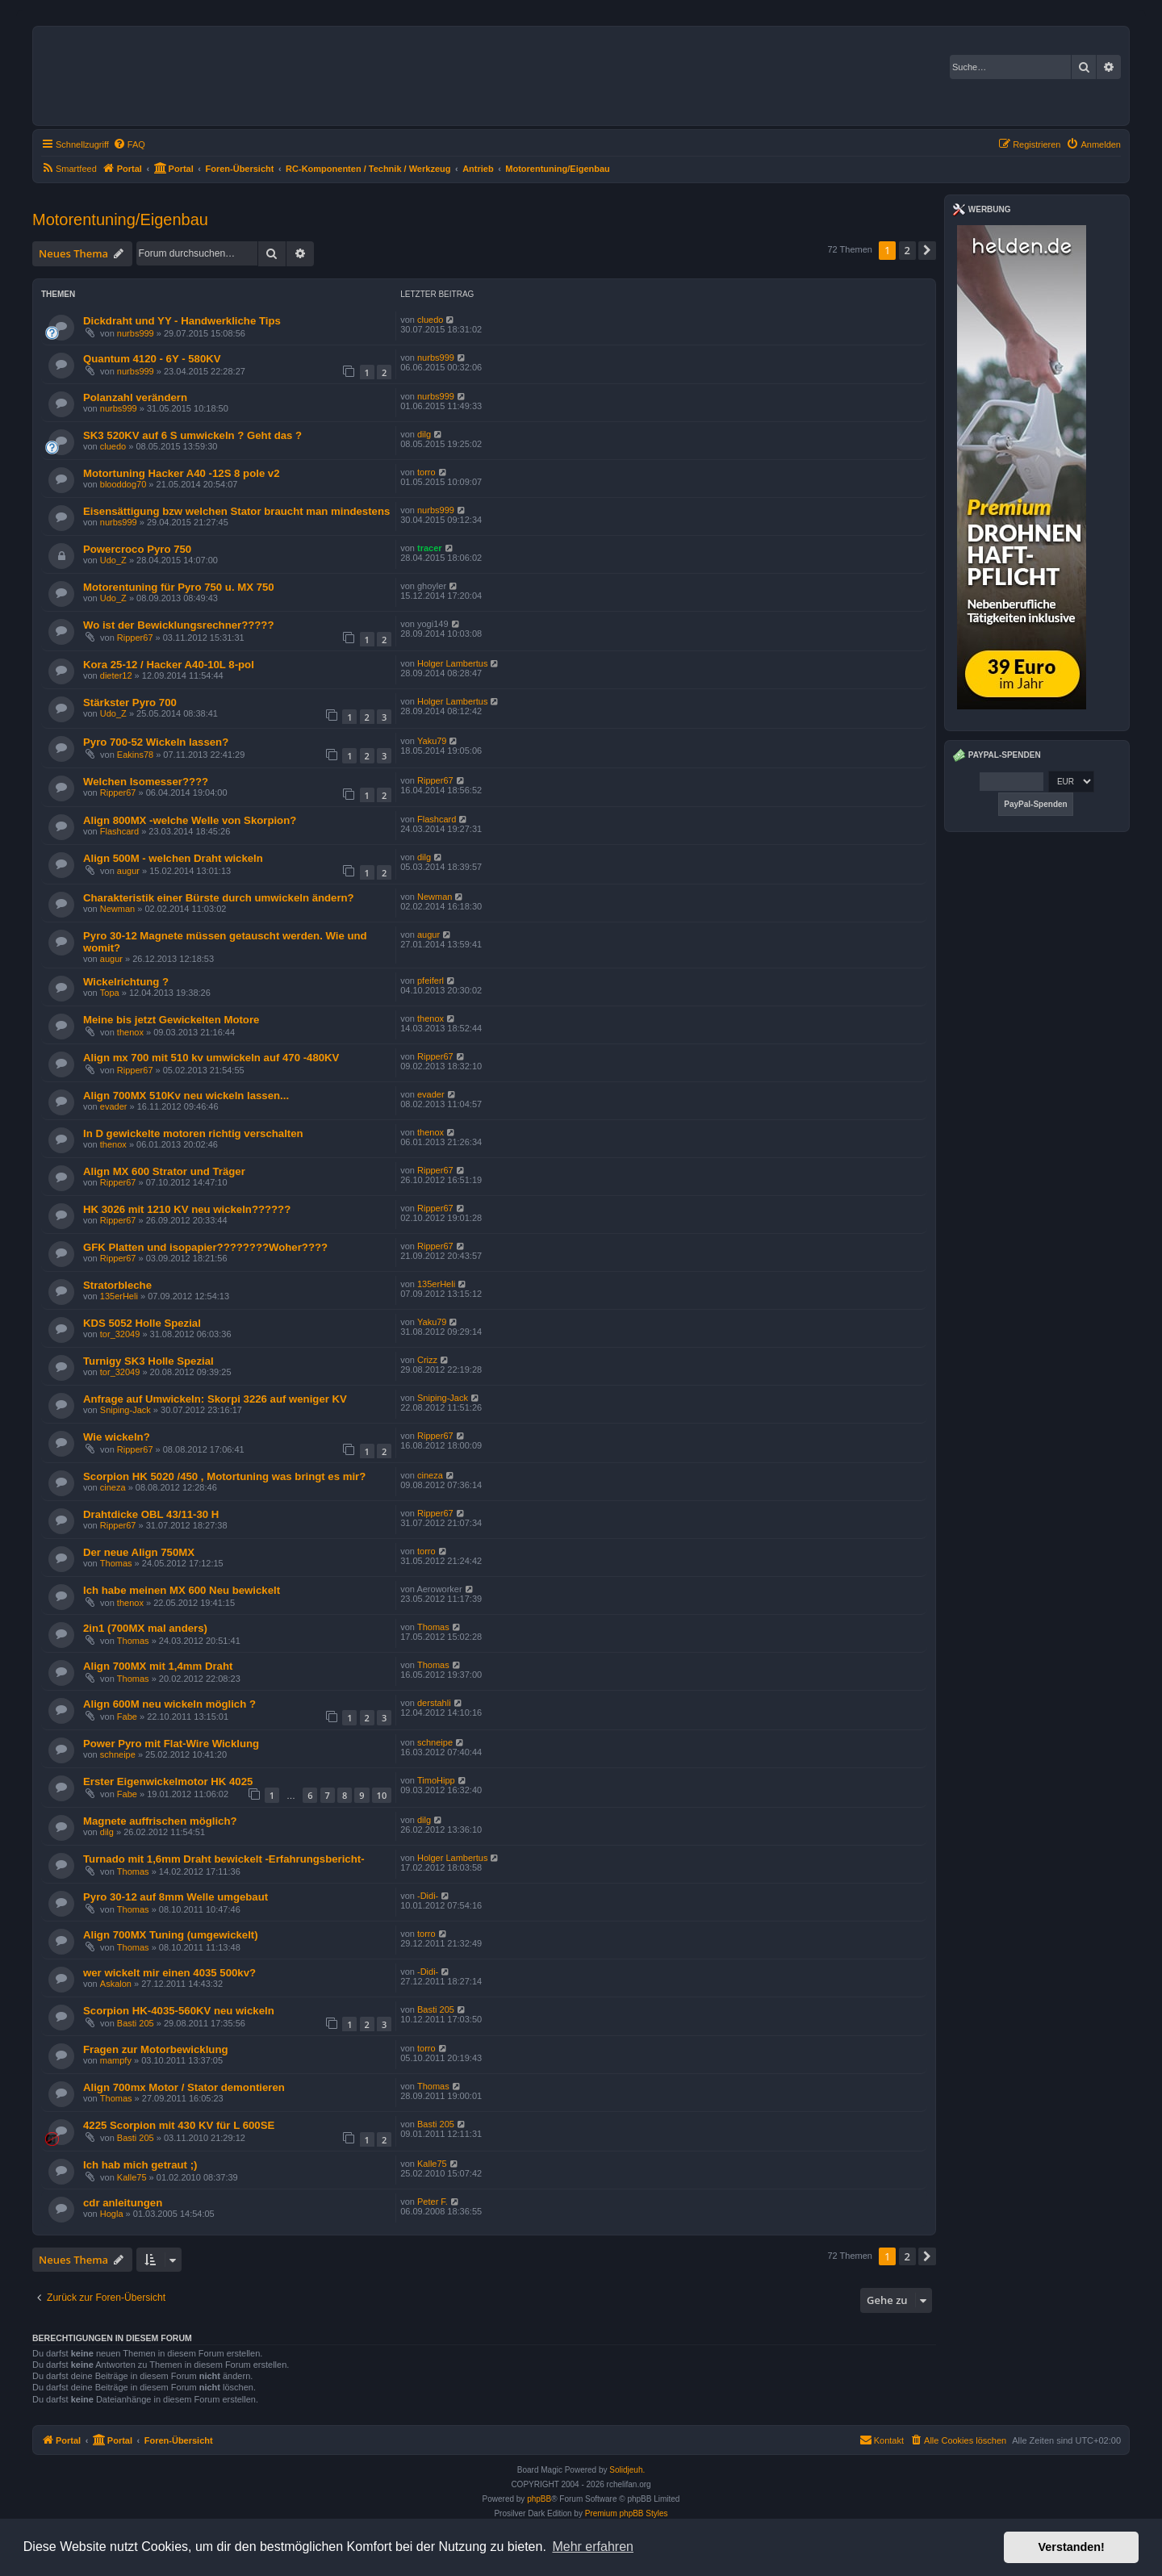 The height and width of the screenshot is (2576, 1162). I want to click on HK 3026 mit 1210 KV neu wickeln??????, so click(186, 1209).